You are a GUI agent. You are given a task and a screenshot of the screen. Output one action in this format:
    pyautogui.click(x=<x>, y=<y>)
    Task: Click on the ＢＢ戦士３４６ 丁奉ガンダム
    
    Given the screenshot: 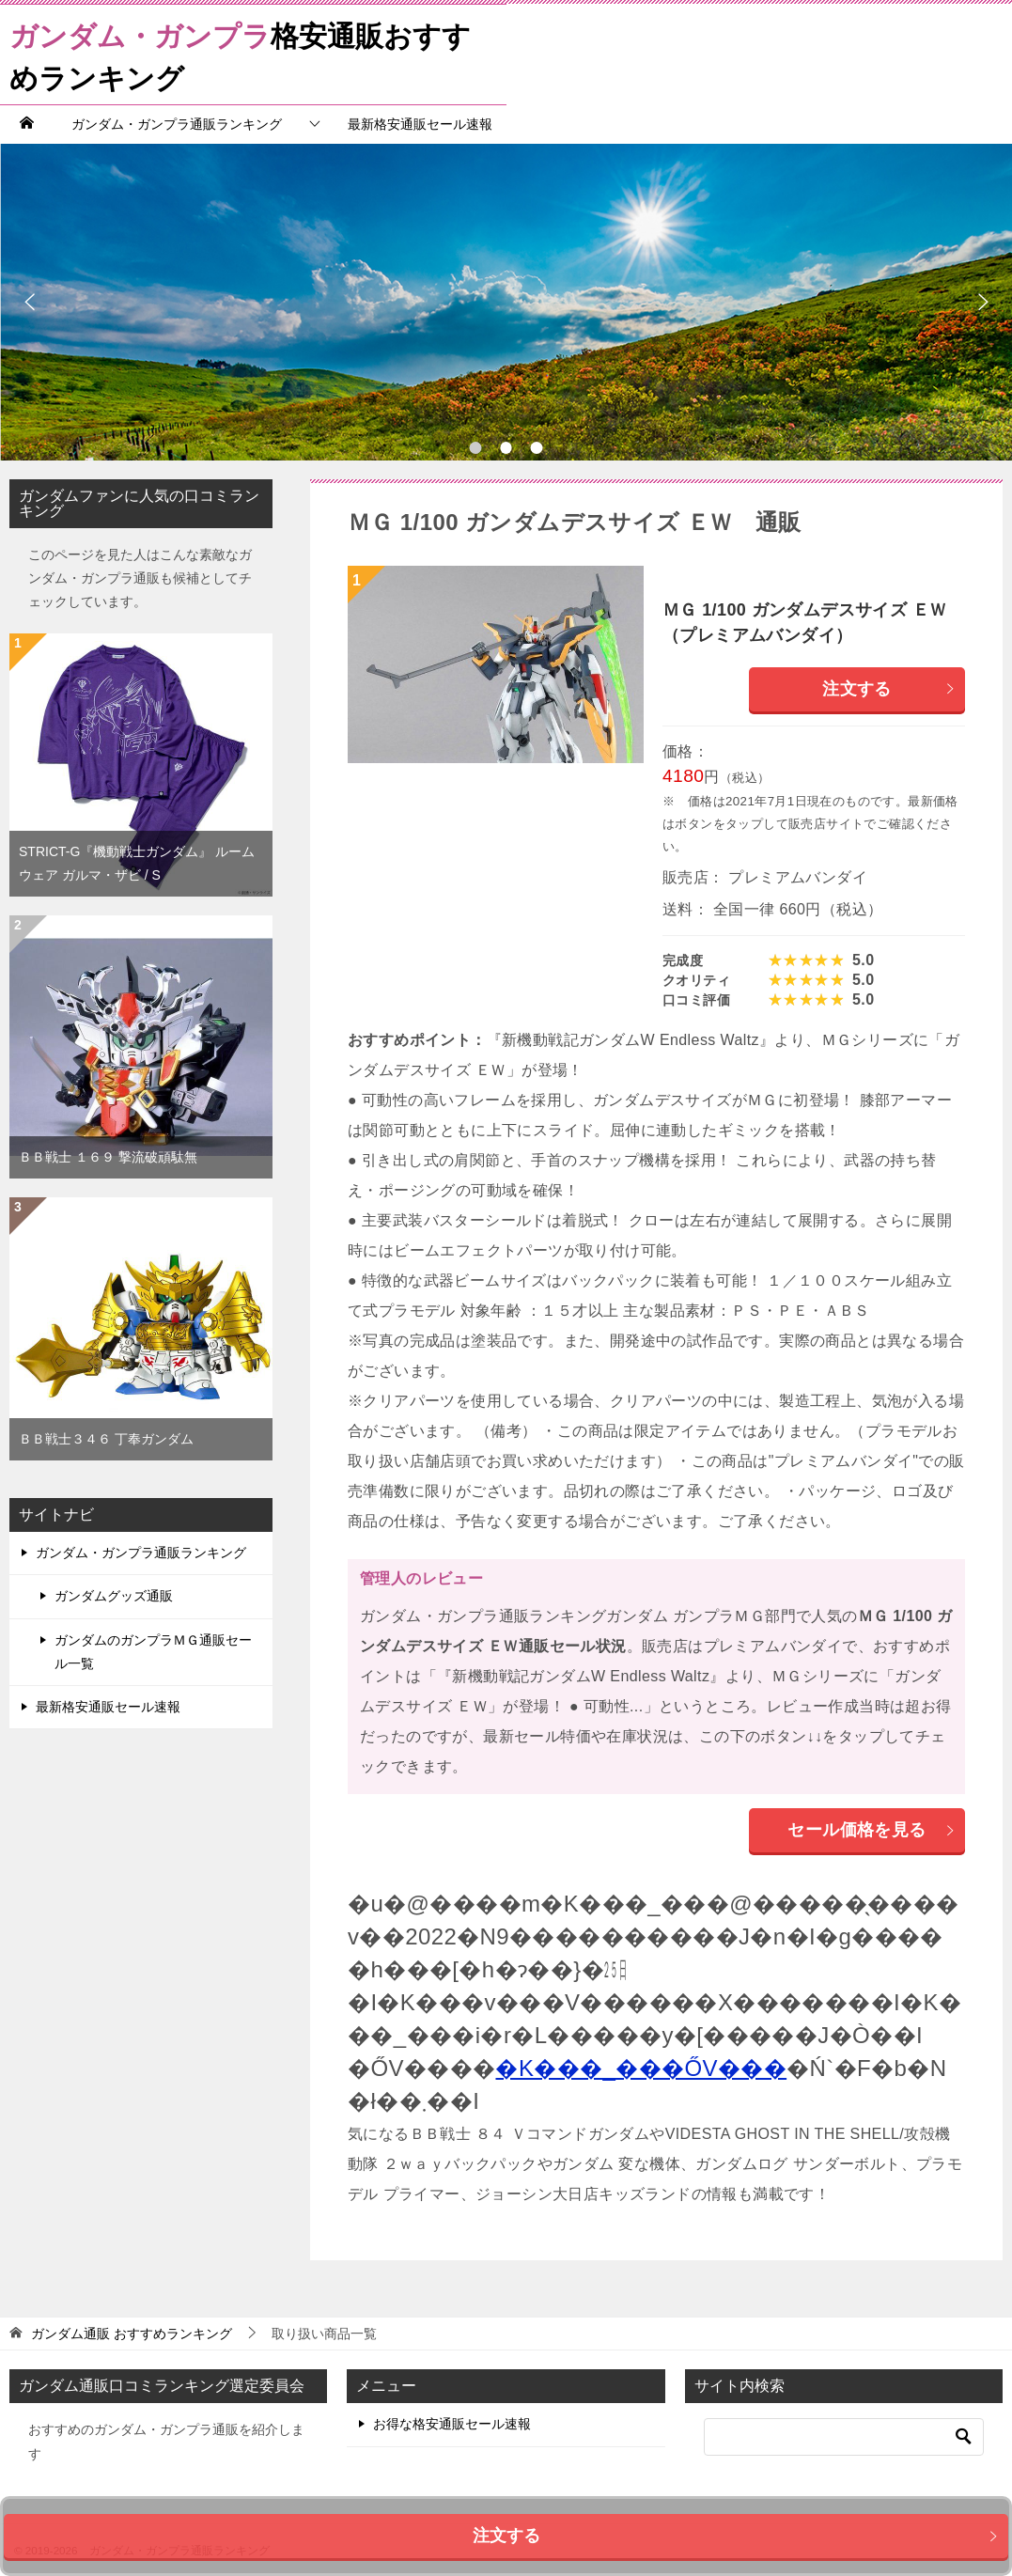 What is the action you would take?
    pyautogui.click(x=106, y=1438)
    